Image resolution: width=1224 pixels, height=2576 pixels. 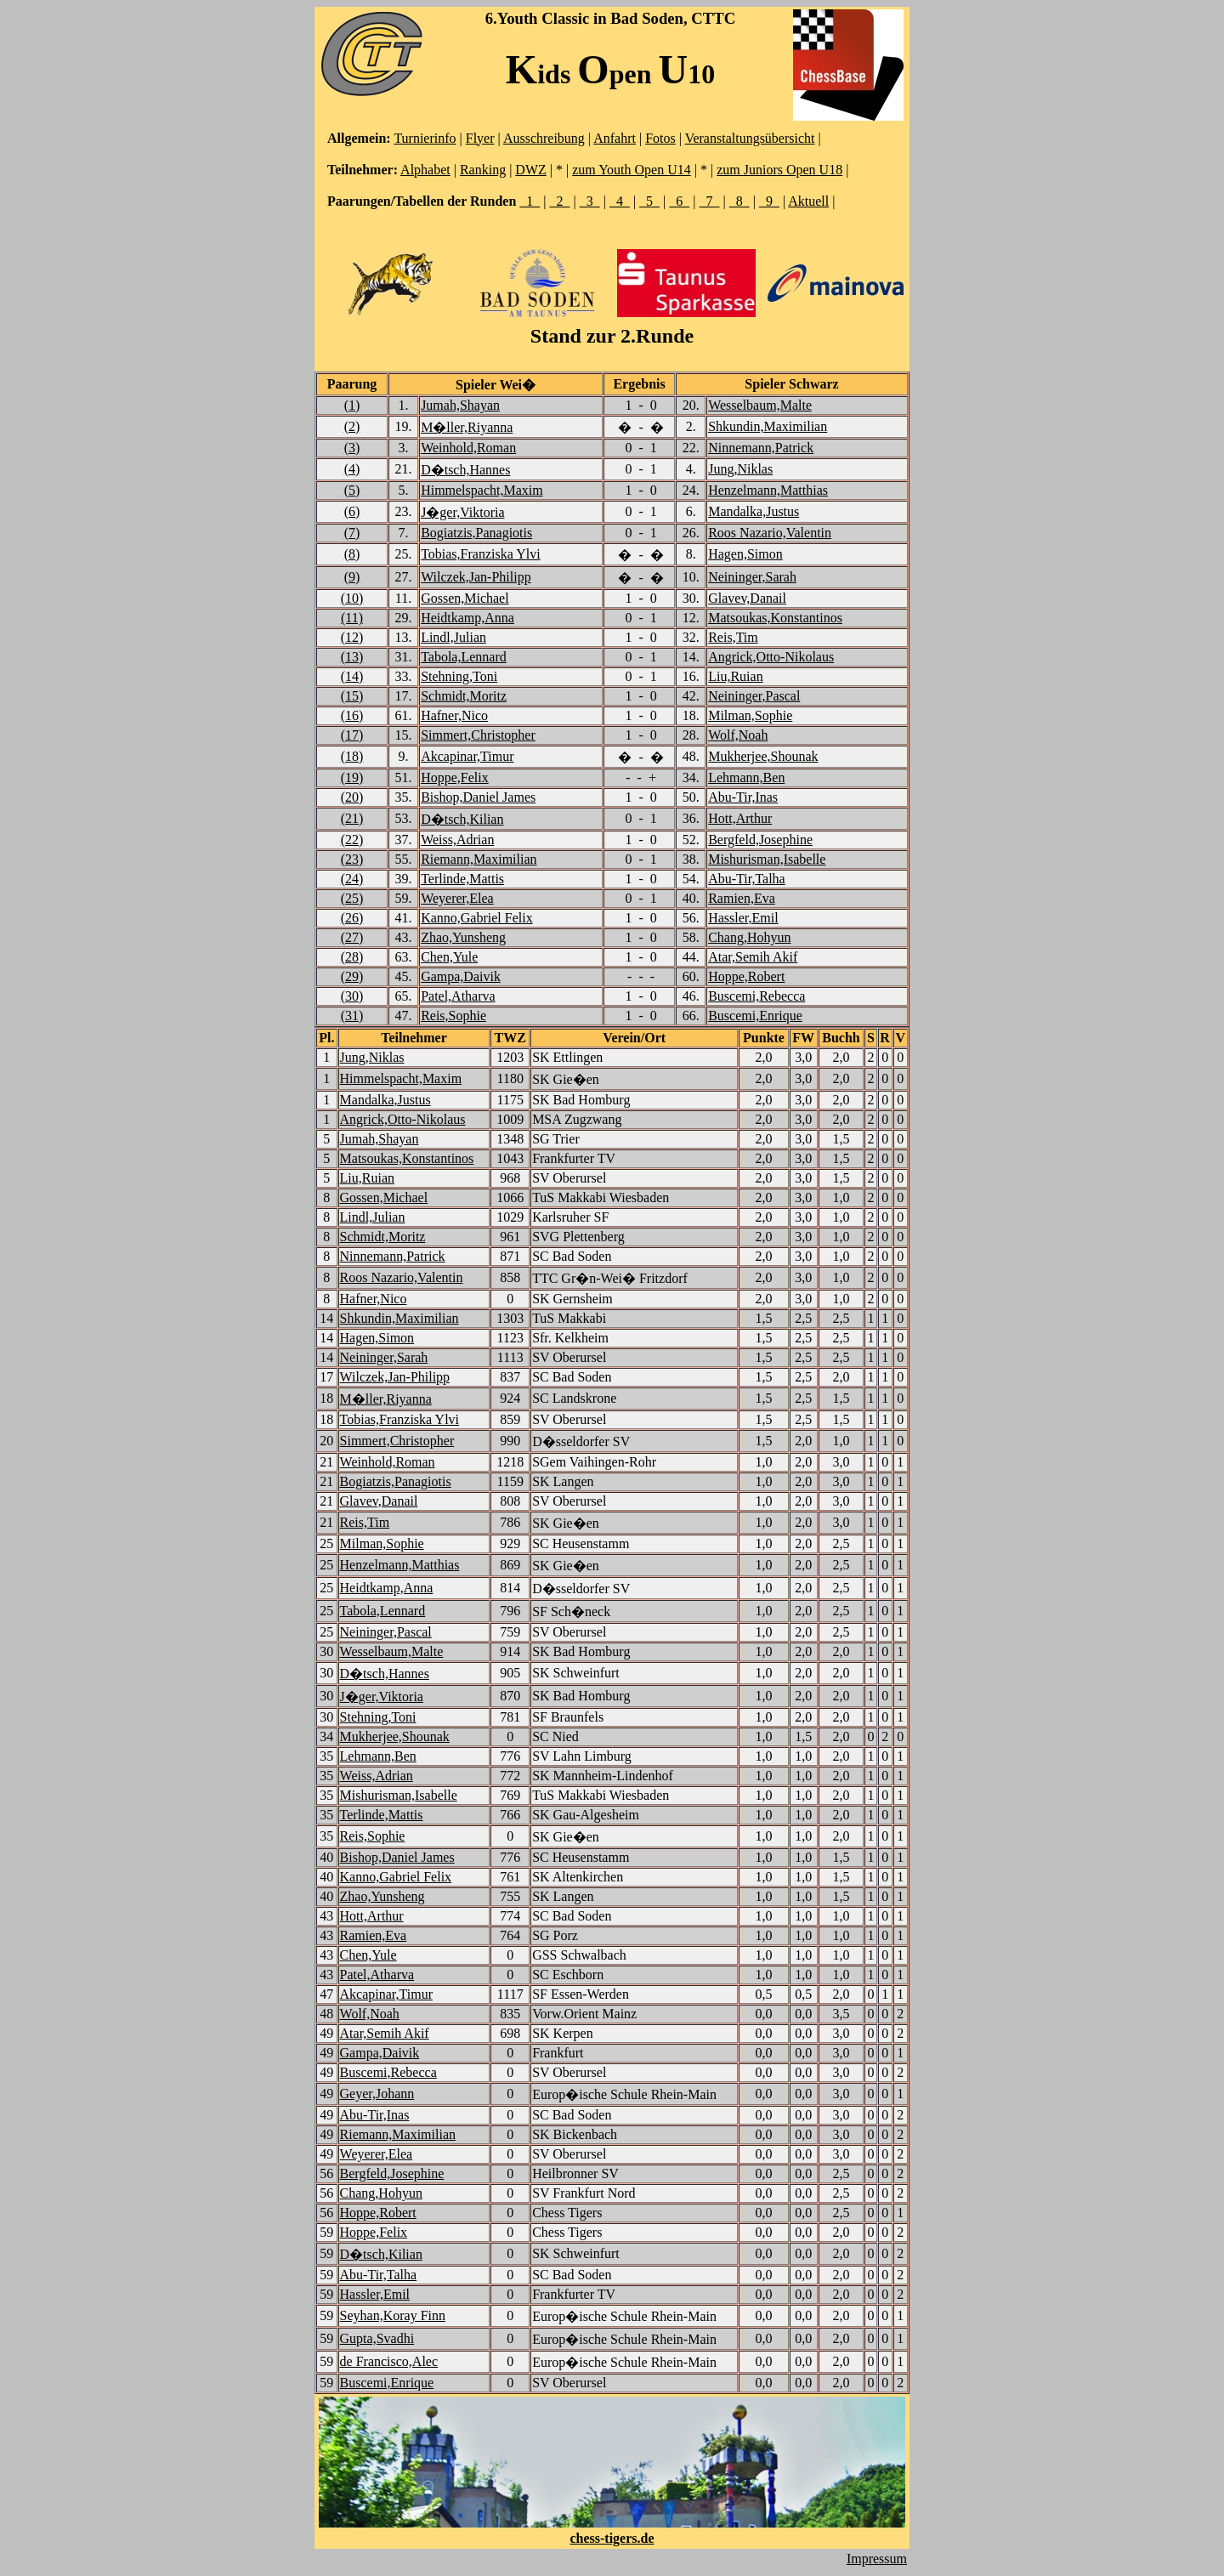 I want to click on (5), so click(x=352, y=490).